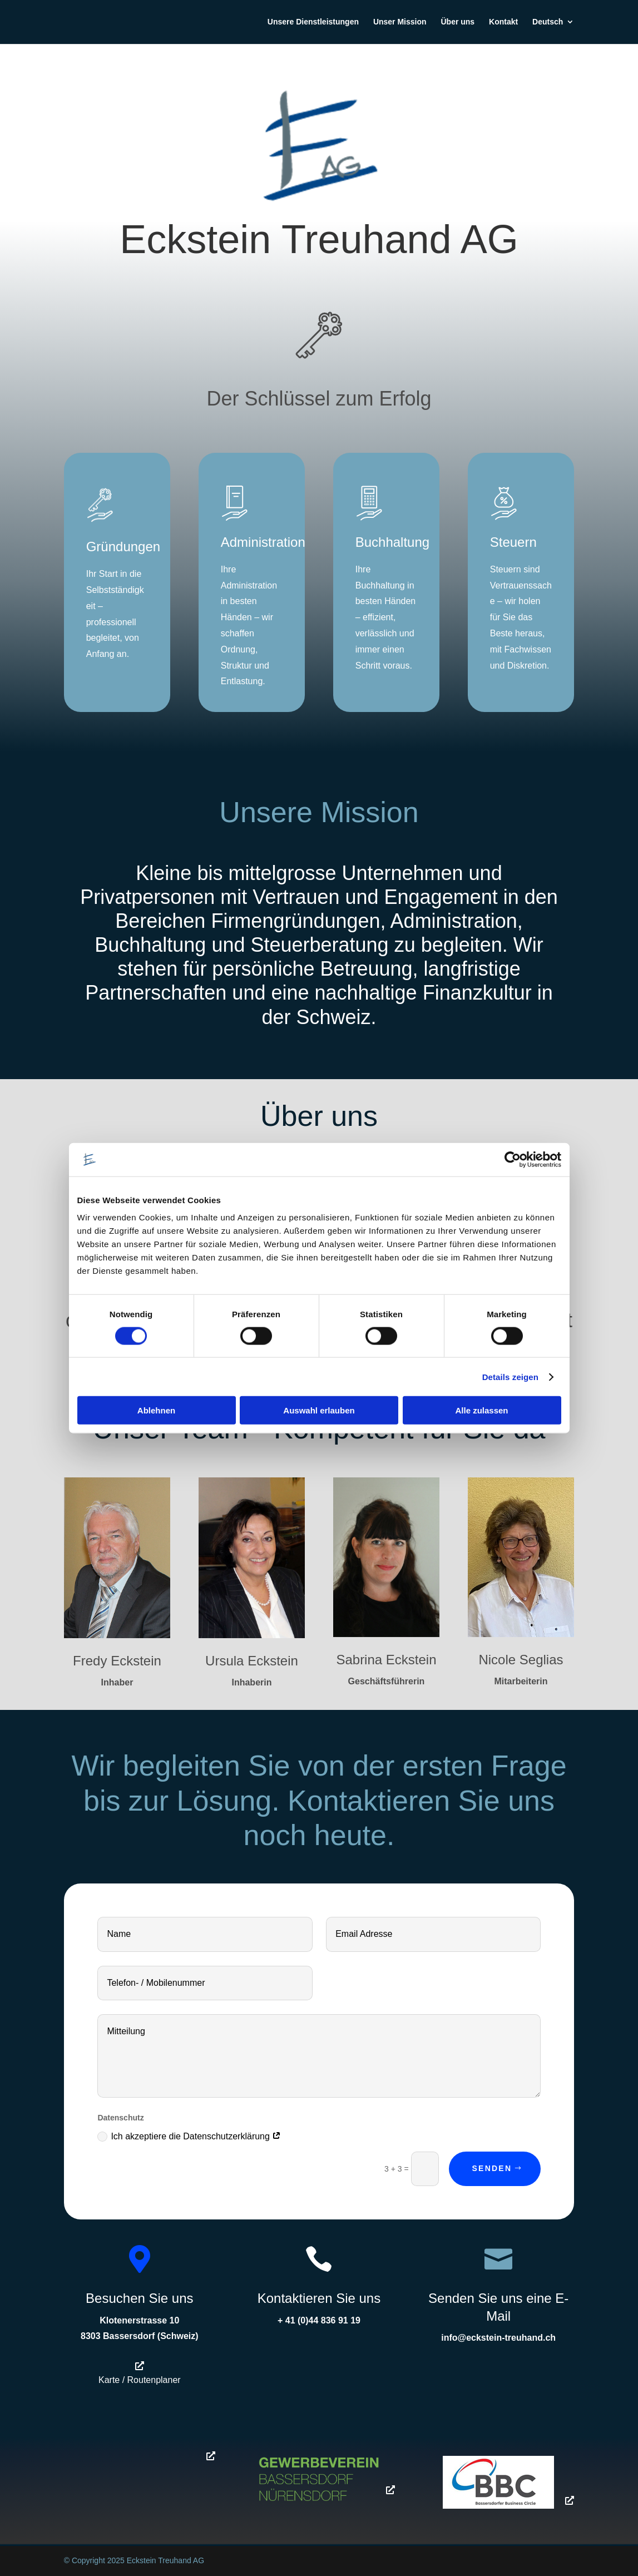 The width and height of the screenshot is (638, 2576). What do you see at coordinates (457, 22) in the screenshot?
I see `Über uns` at bounding box center [457, 22].